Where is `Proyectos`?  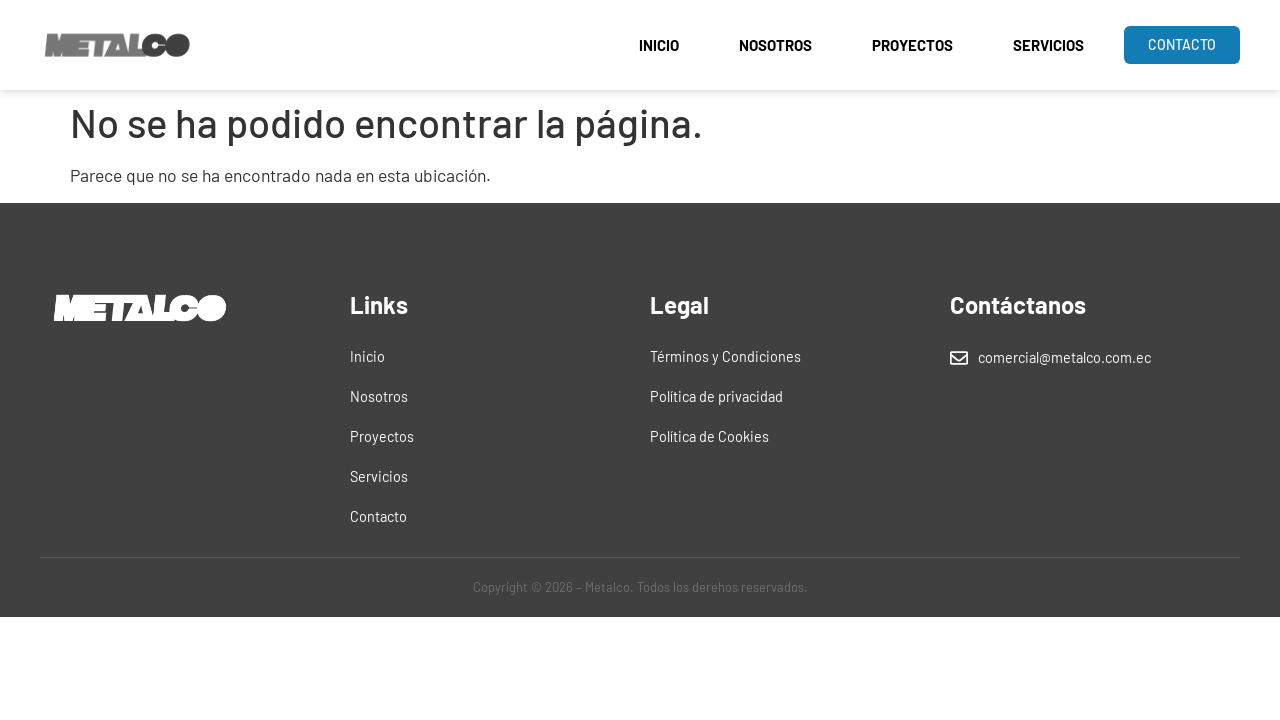 Proyectos is located at coordinates (912, 45).